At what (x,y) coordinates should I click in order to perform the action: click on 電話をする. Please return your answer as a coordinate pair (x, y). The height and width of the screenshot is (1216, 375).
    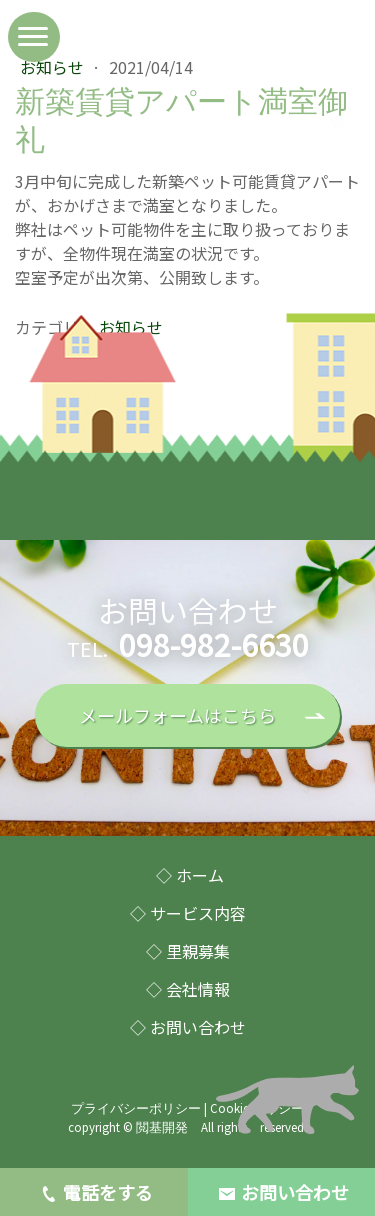
    Looking at the image, I should click on (94, 1193).